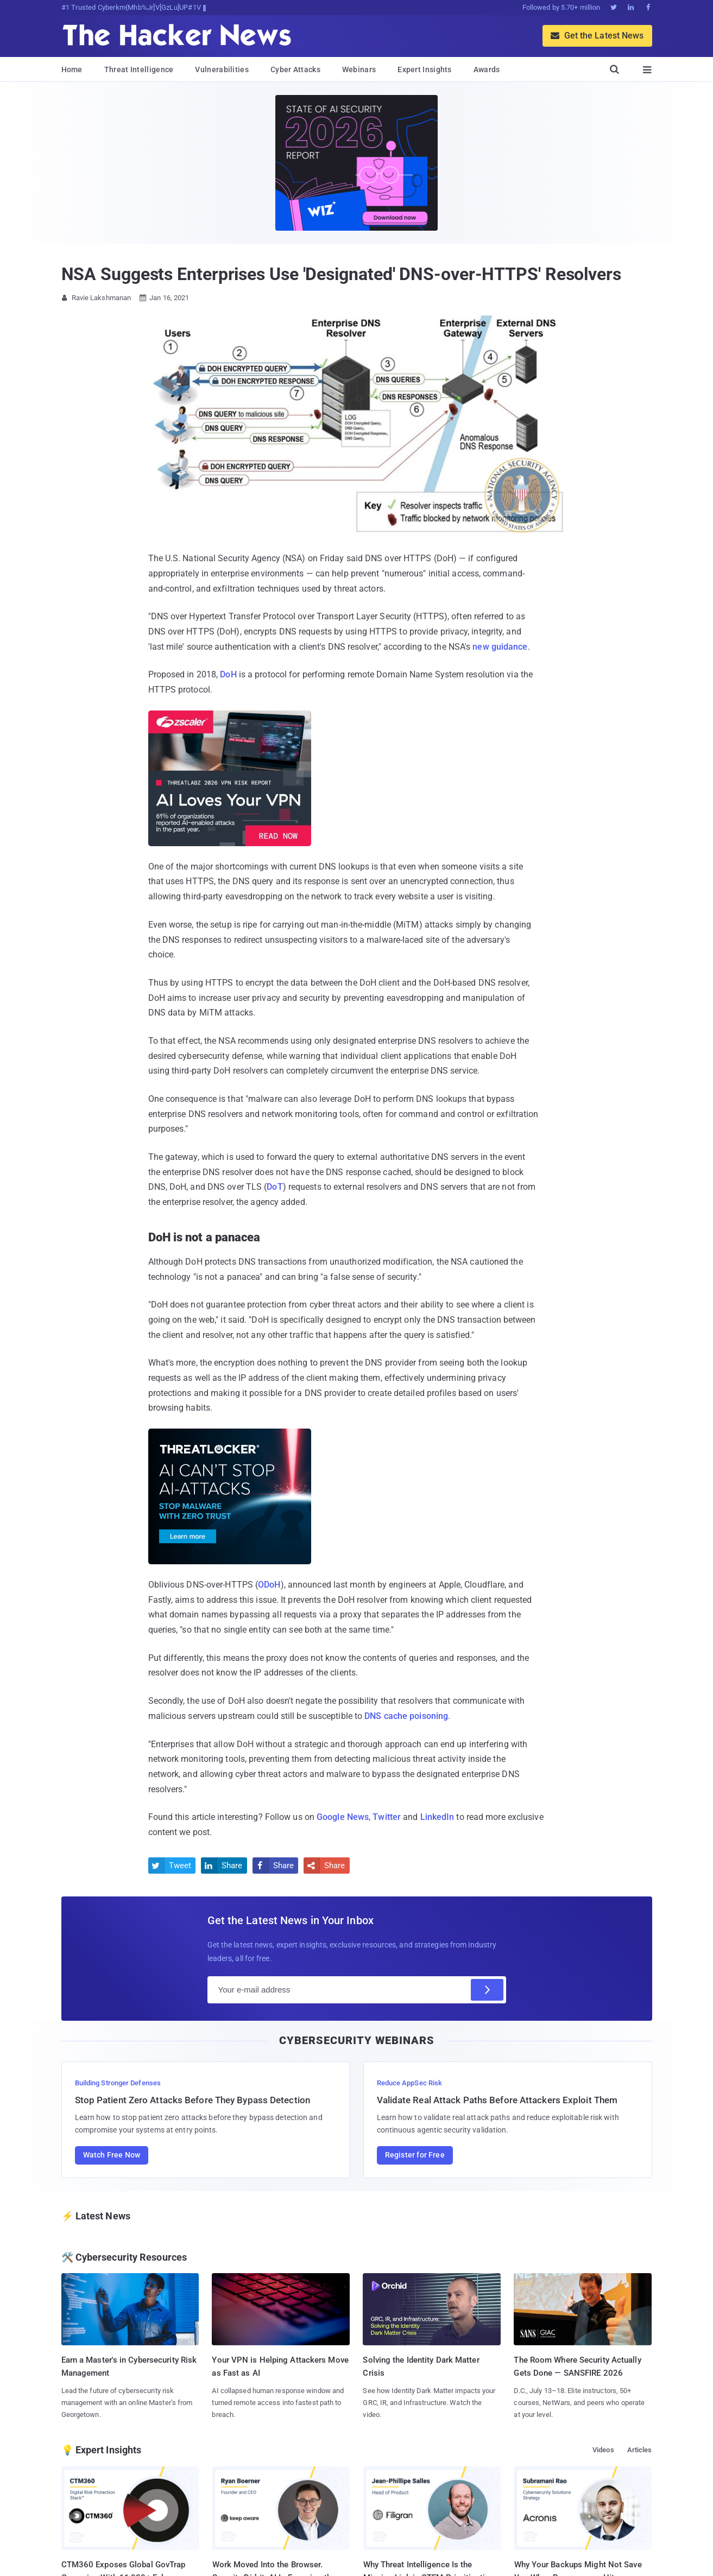 This screenshot has height=2576, width=713. What do you see at coordinates (222, 69) in the screenshot?
I see `Vulnerabilities` at bounding box center [222, 69].